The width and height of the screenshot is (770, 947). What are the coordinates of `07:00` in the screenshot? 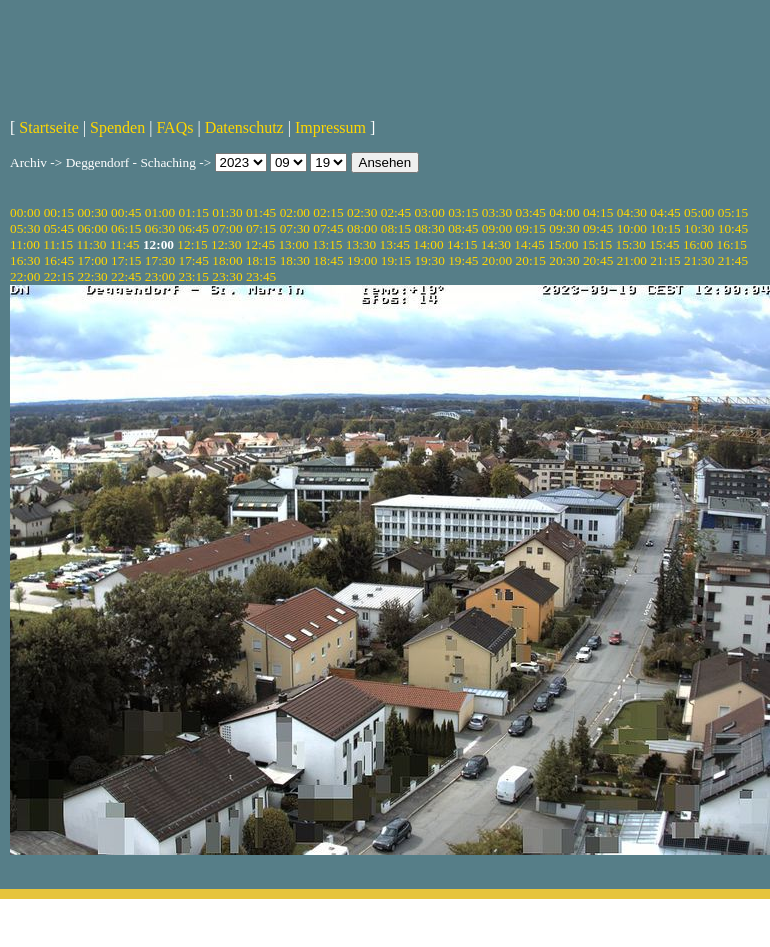 It's located at (227, 228).